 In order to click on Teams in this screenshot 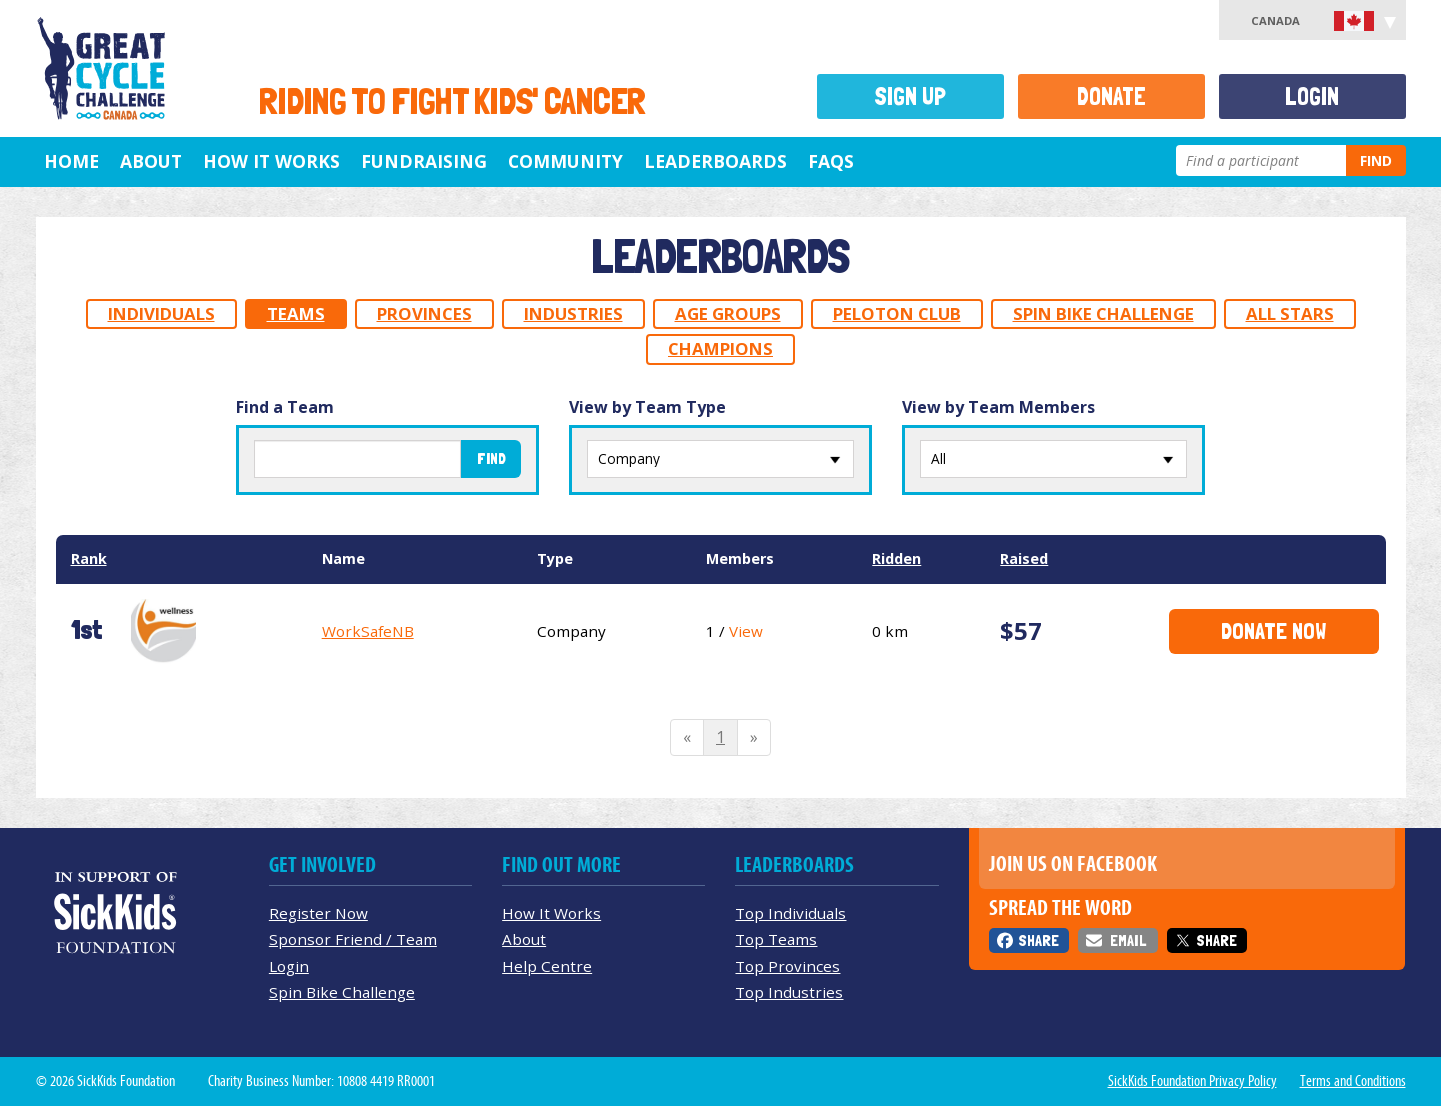, I will do `click(296, 313)`.